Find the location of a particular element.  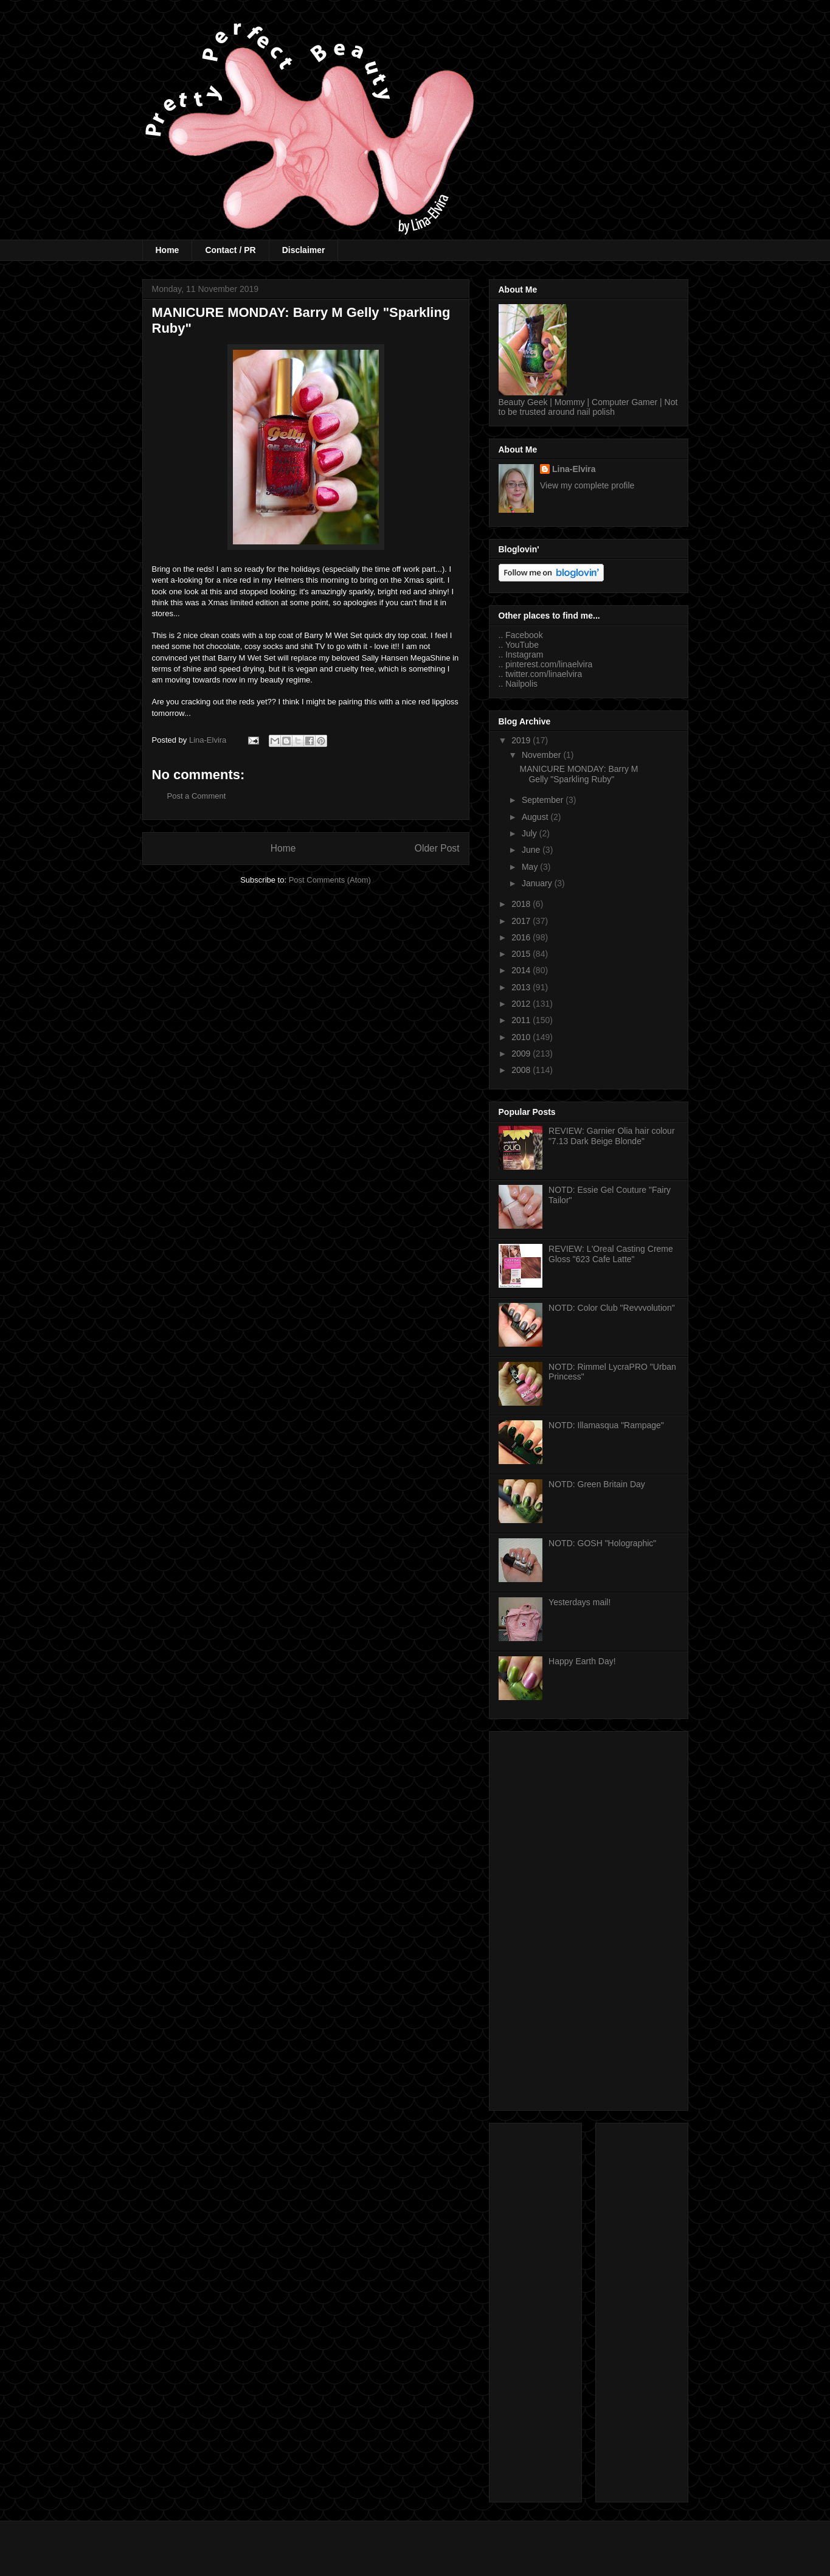

Yesterdays mail! is located at coordinates (579, 1602).